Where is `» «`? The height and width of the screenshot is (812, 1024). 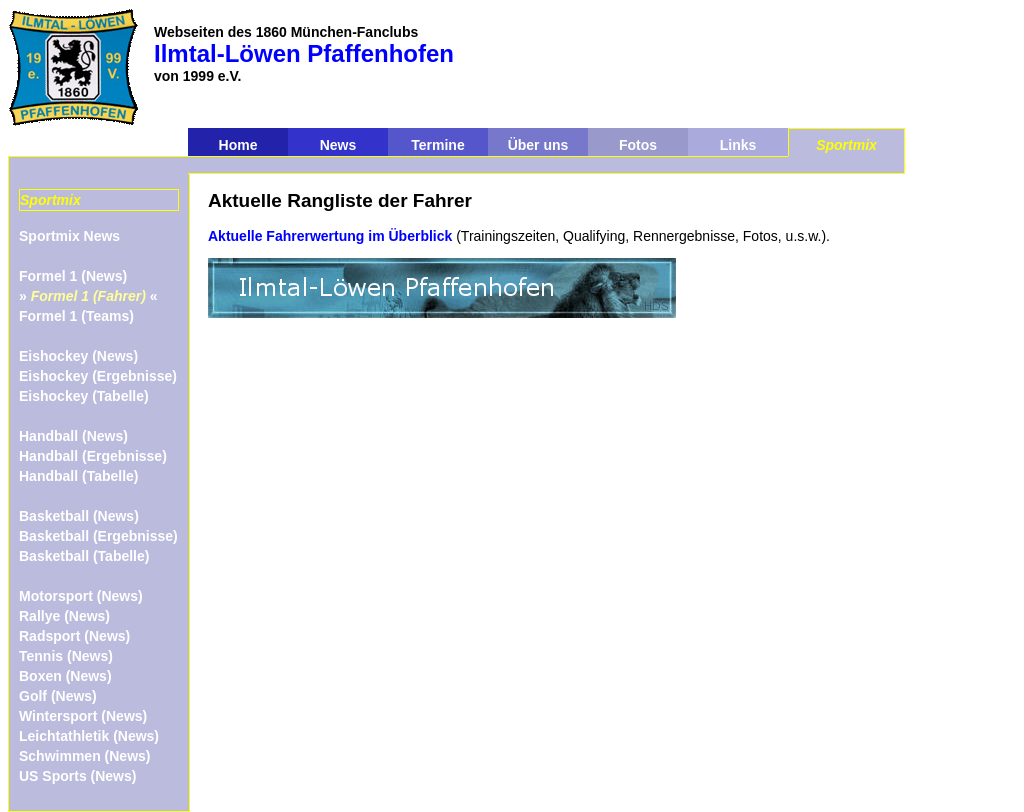 » « is located at coordinates (88, 296).